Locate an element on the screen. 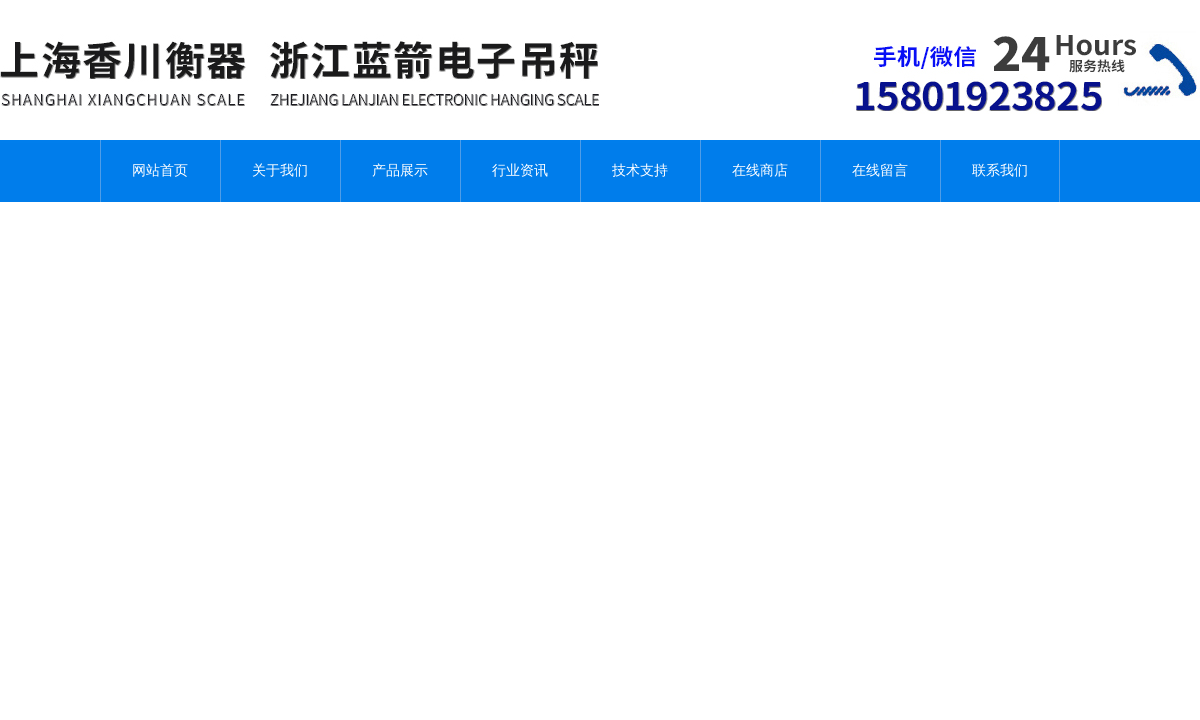 Image resolution: width=1200 pixels, height=720 pixels. 技术支持 is located at coordinates (640, 170).